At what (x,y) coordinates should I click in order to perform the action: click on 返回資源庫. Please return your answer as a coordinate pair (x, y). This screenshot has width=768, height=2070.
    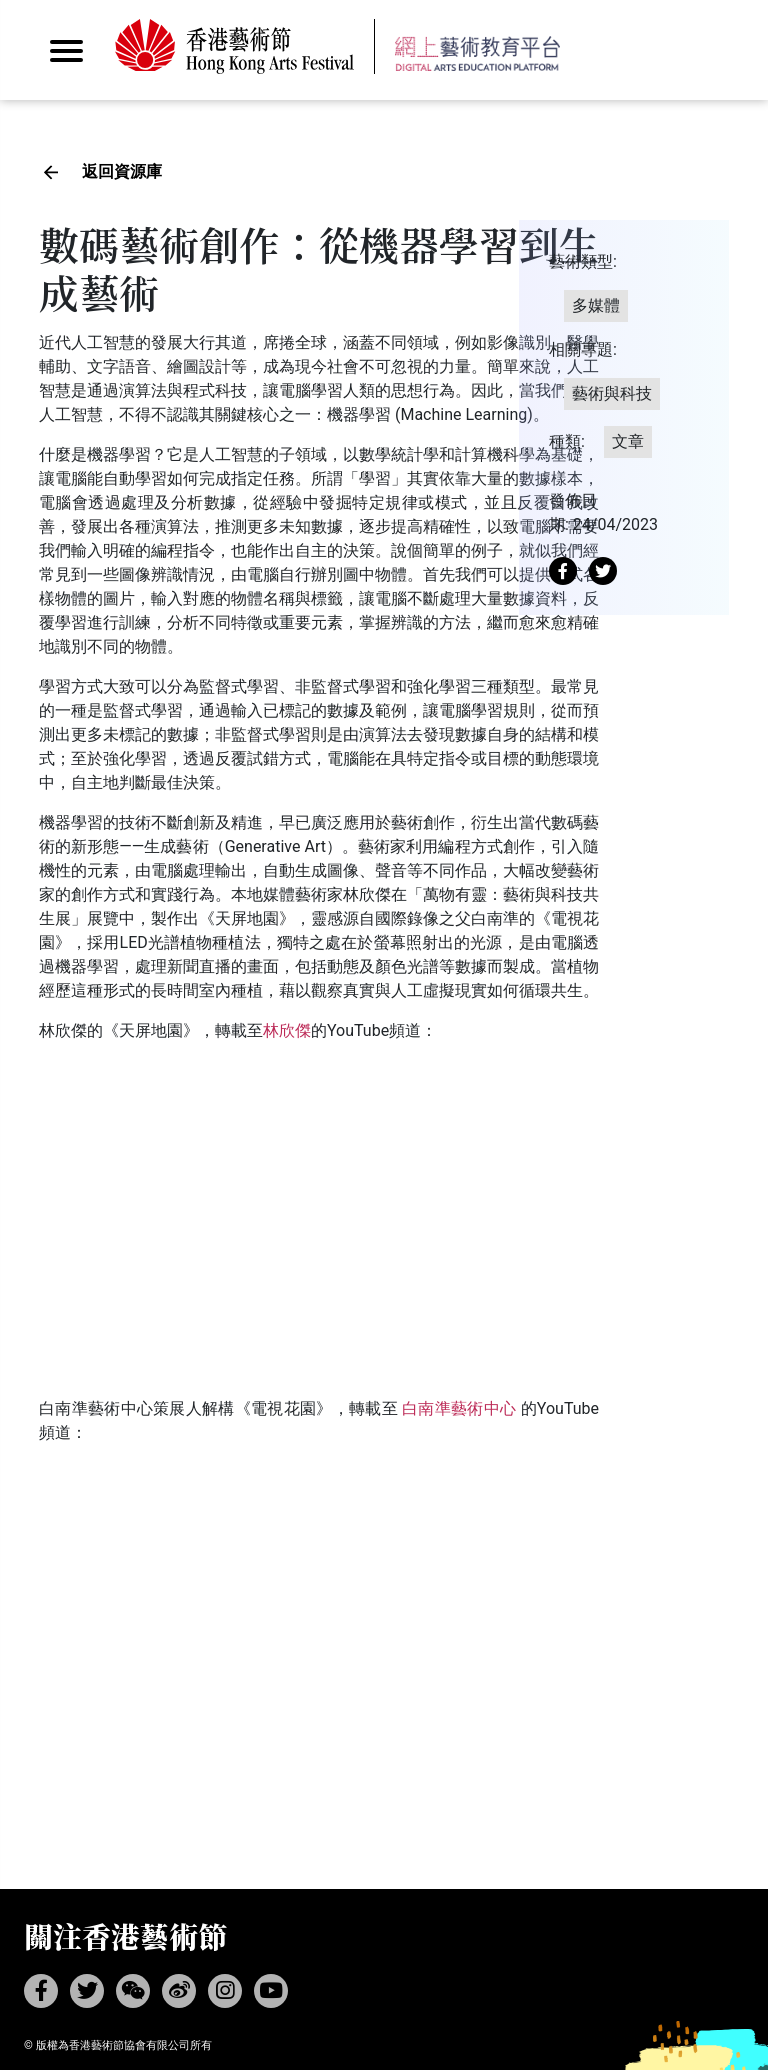
    Looking at the image, I should click on (122, 171).